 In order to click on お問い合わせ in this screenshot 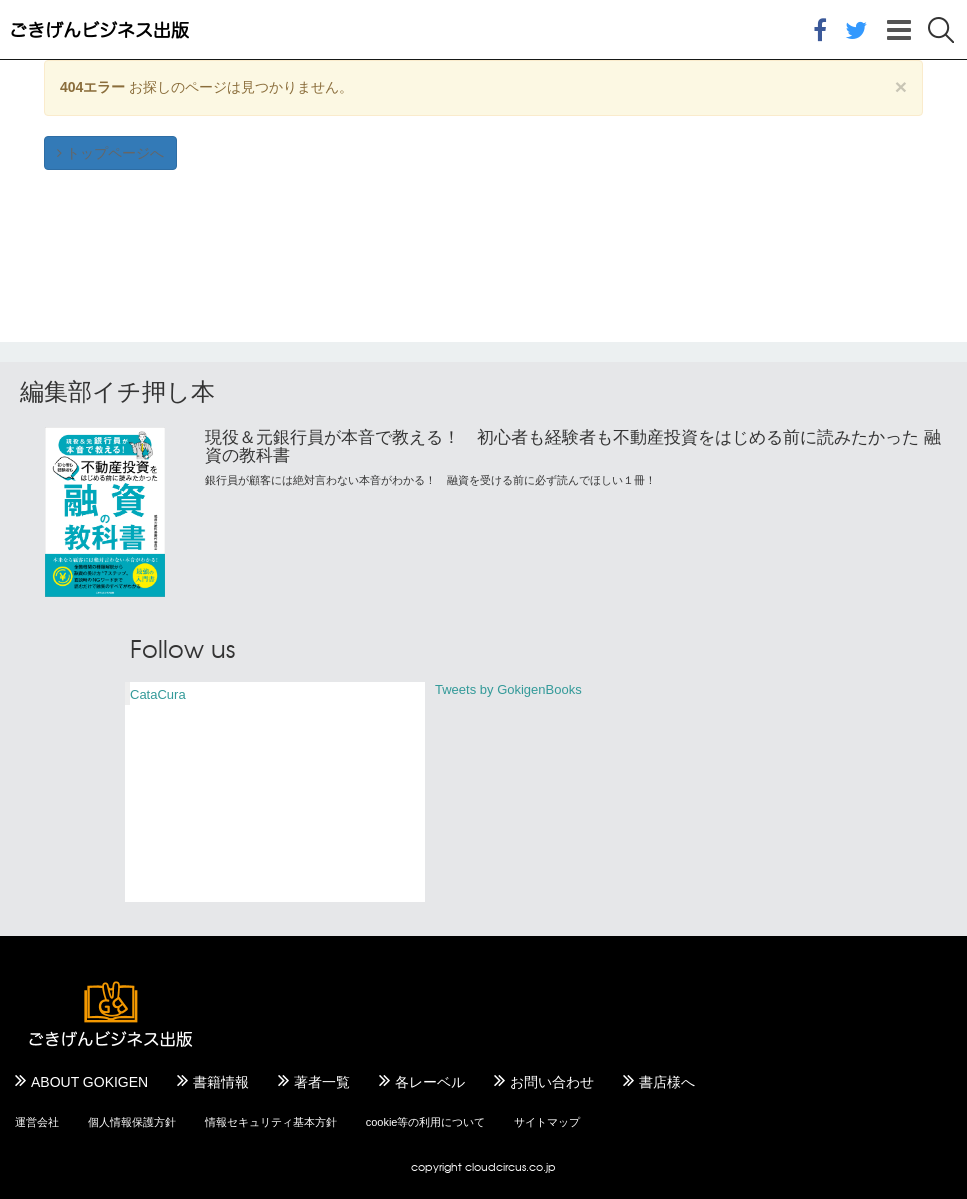, I will do `click(552, 1082)`.